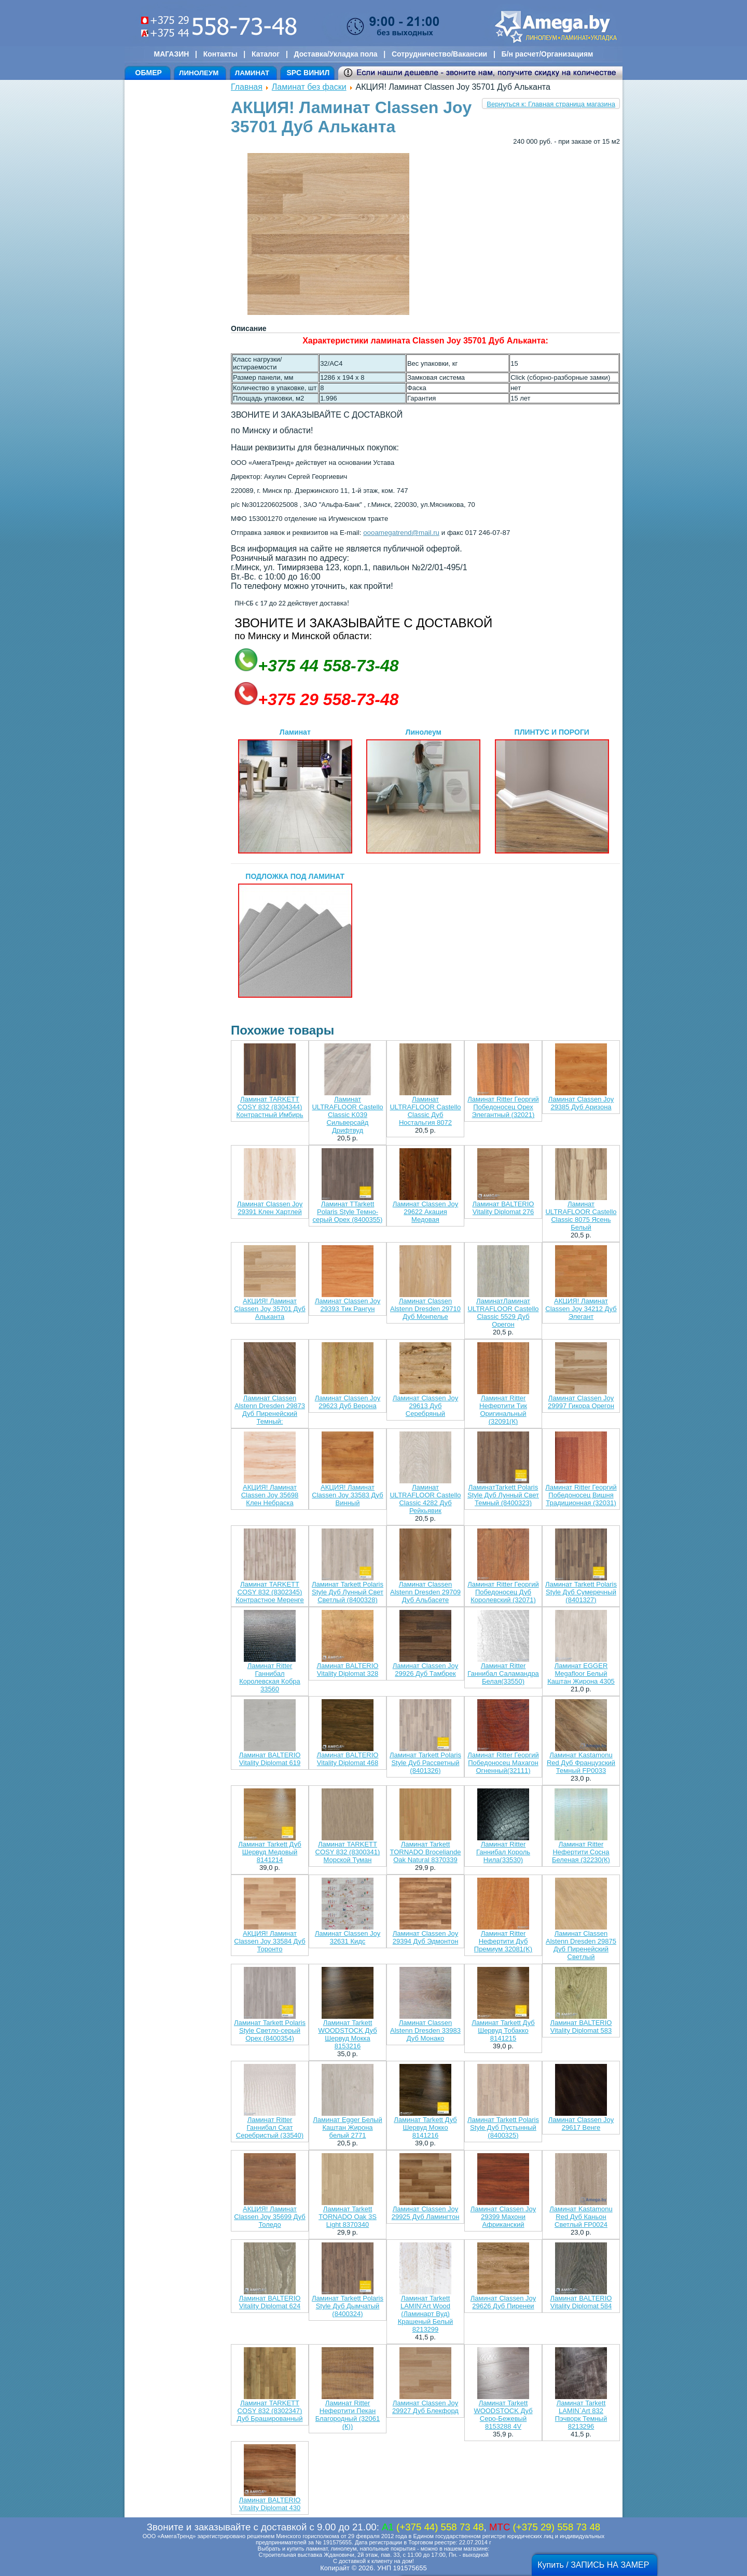  Describe the element at coordinates (503, 1409) in the screenshot. I see `Ламинат Ritter Нефертити Тик Оригинальный (32091(К)` at that location.